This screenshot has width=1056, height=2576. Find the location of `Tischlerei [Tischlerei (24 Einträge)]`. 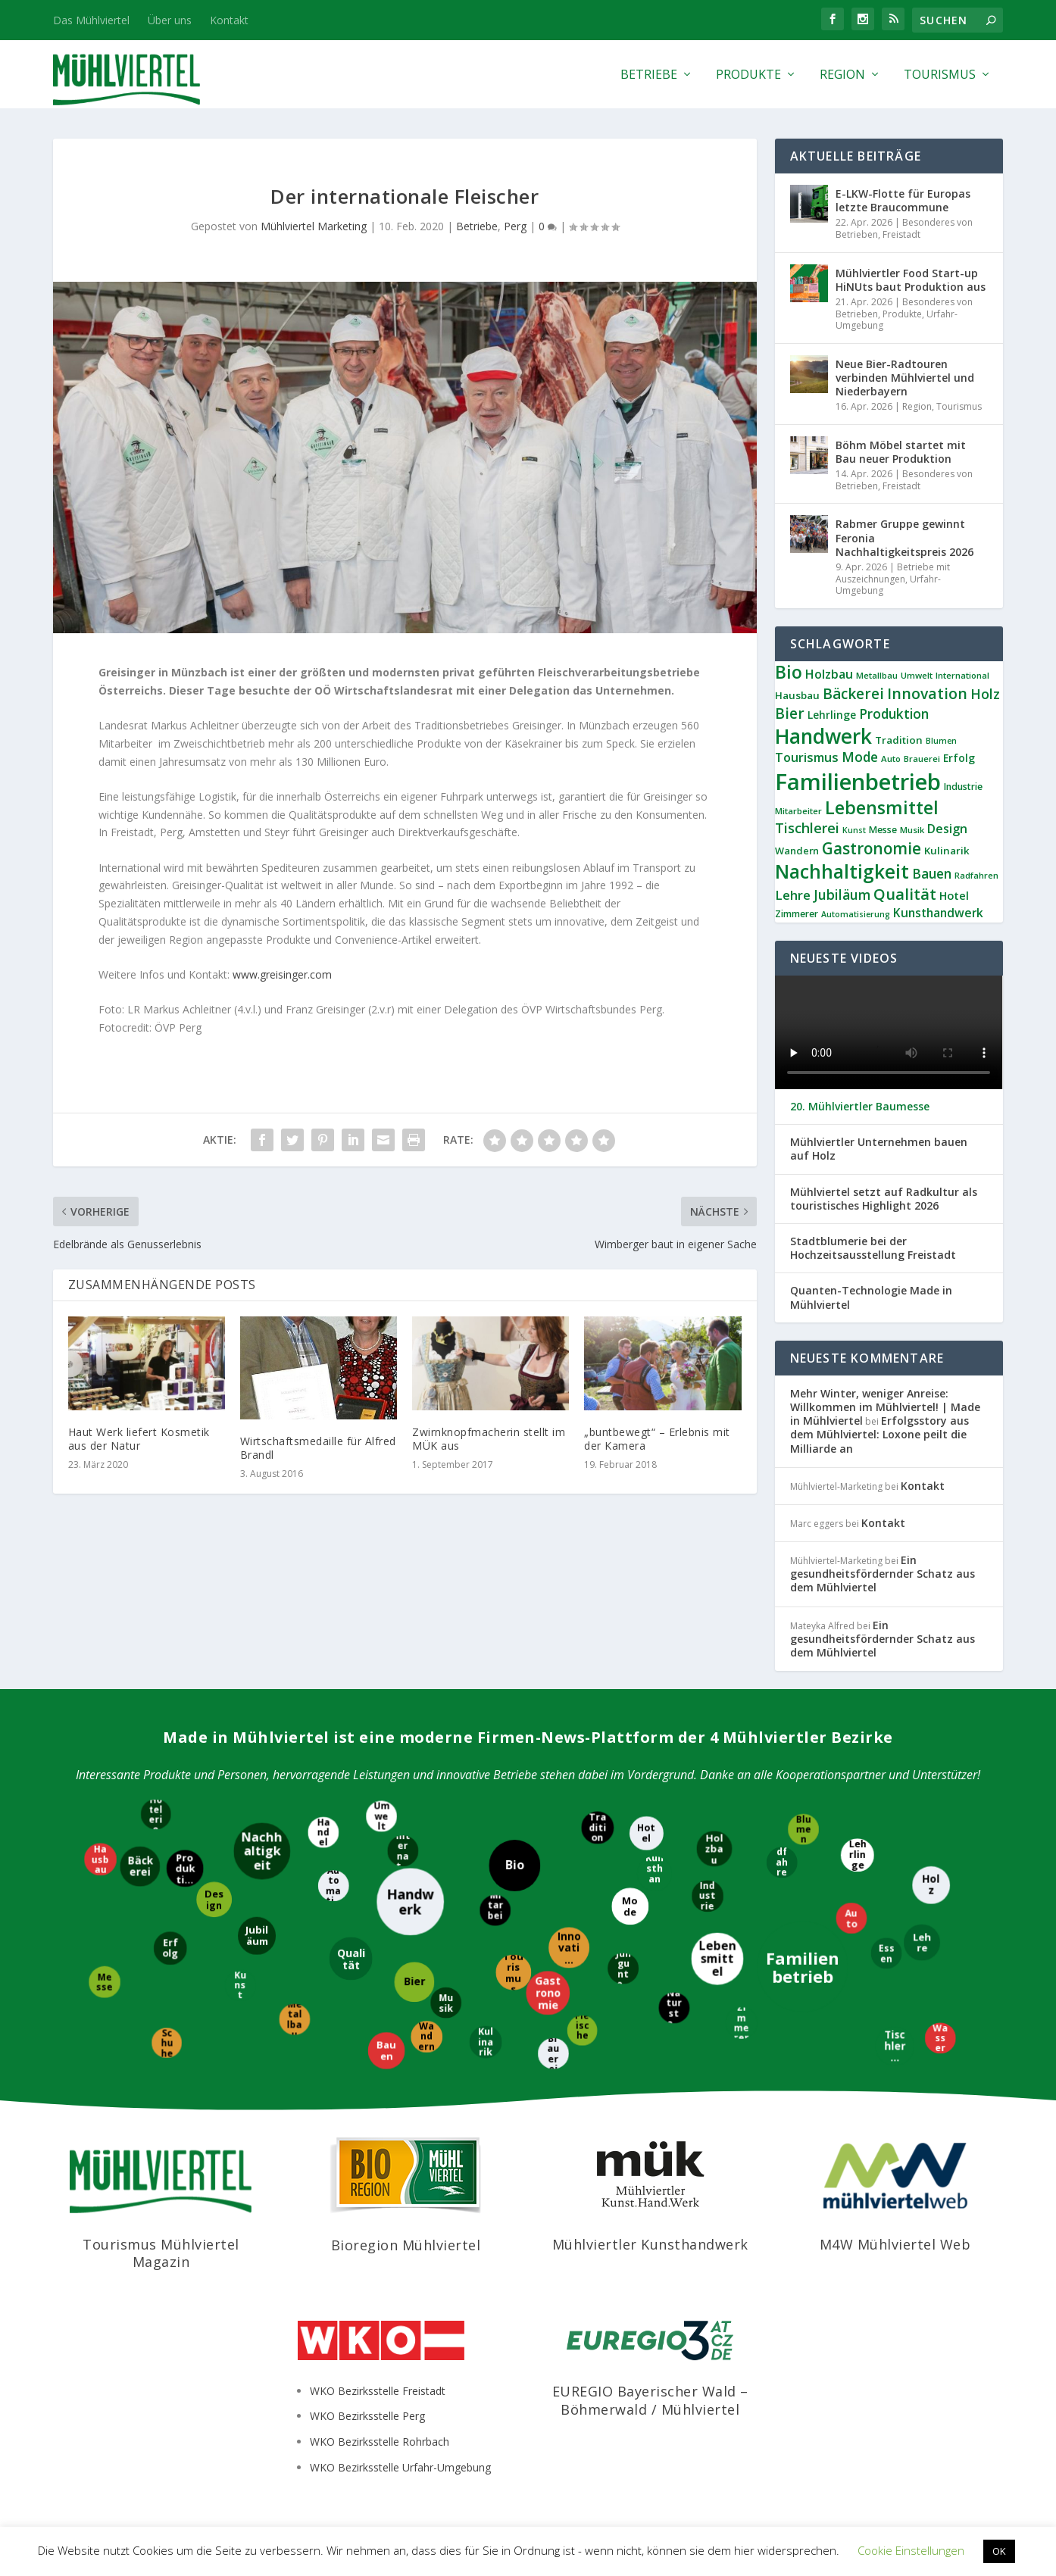

Tischlerei [Tischlerei (24 Einträge)] is located at coordinates (807, 828).